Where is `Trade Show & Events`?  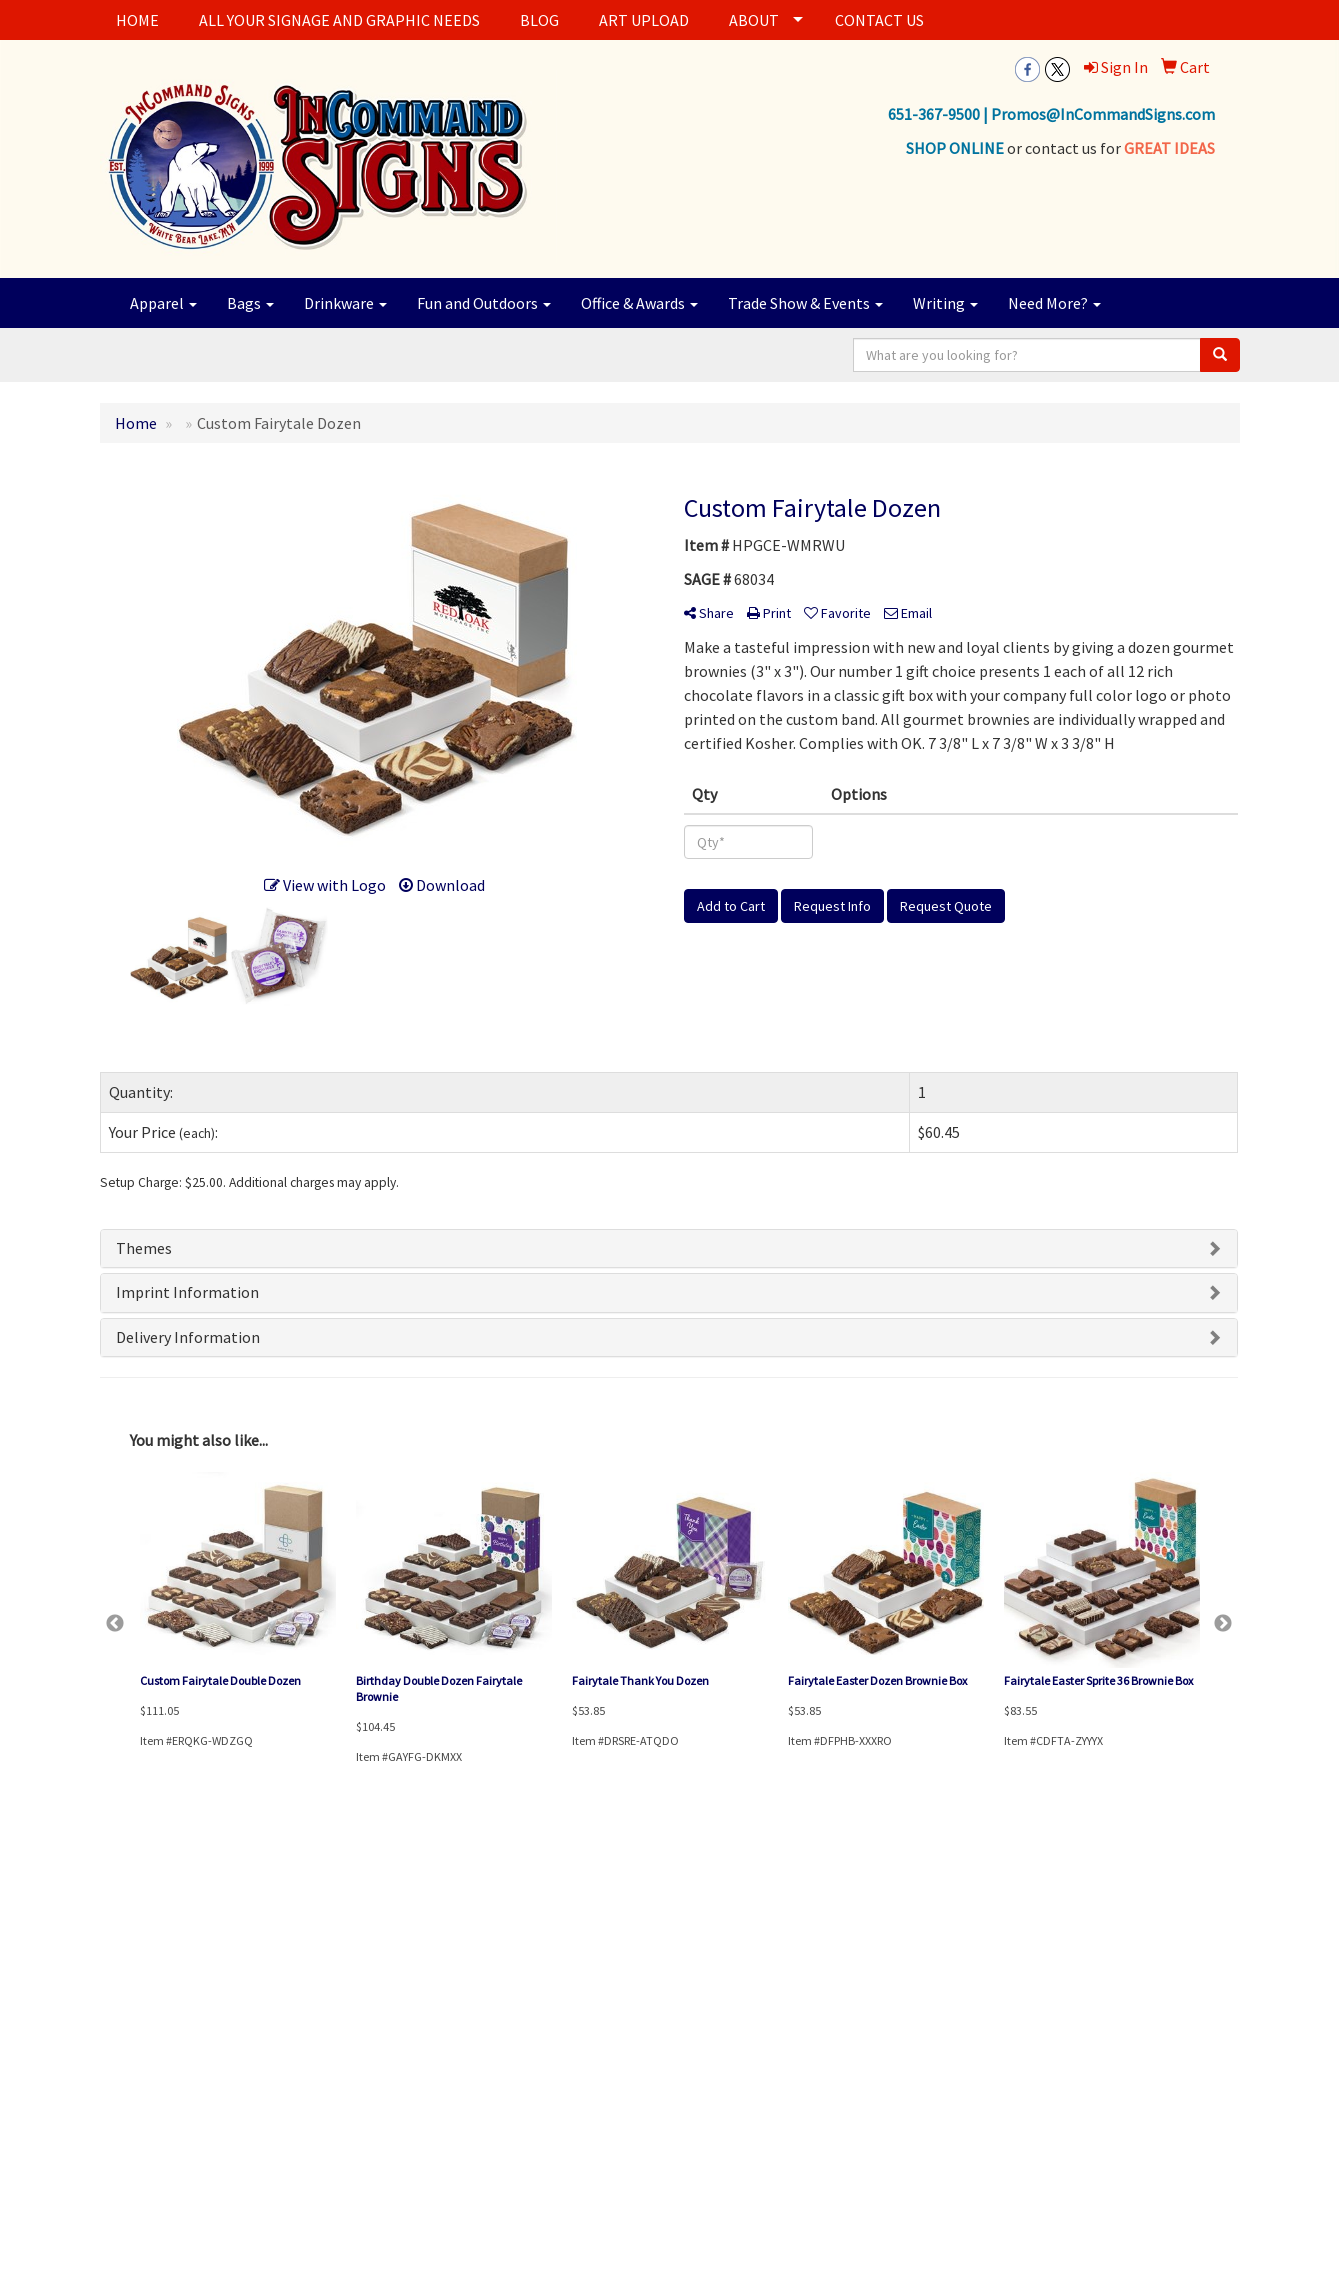 Trade Show & Events is located at coordinates (805, 303).